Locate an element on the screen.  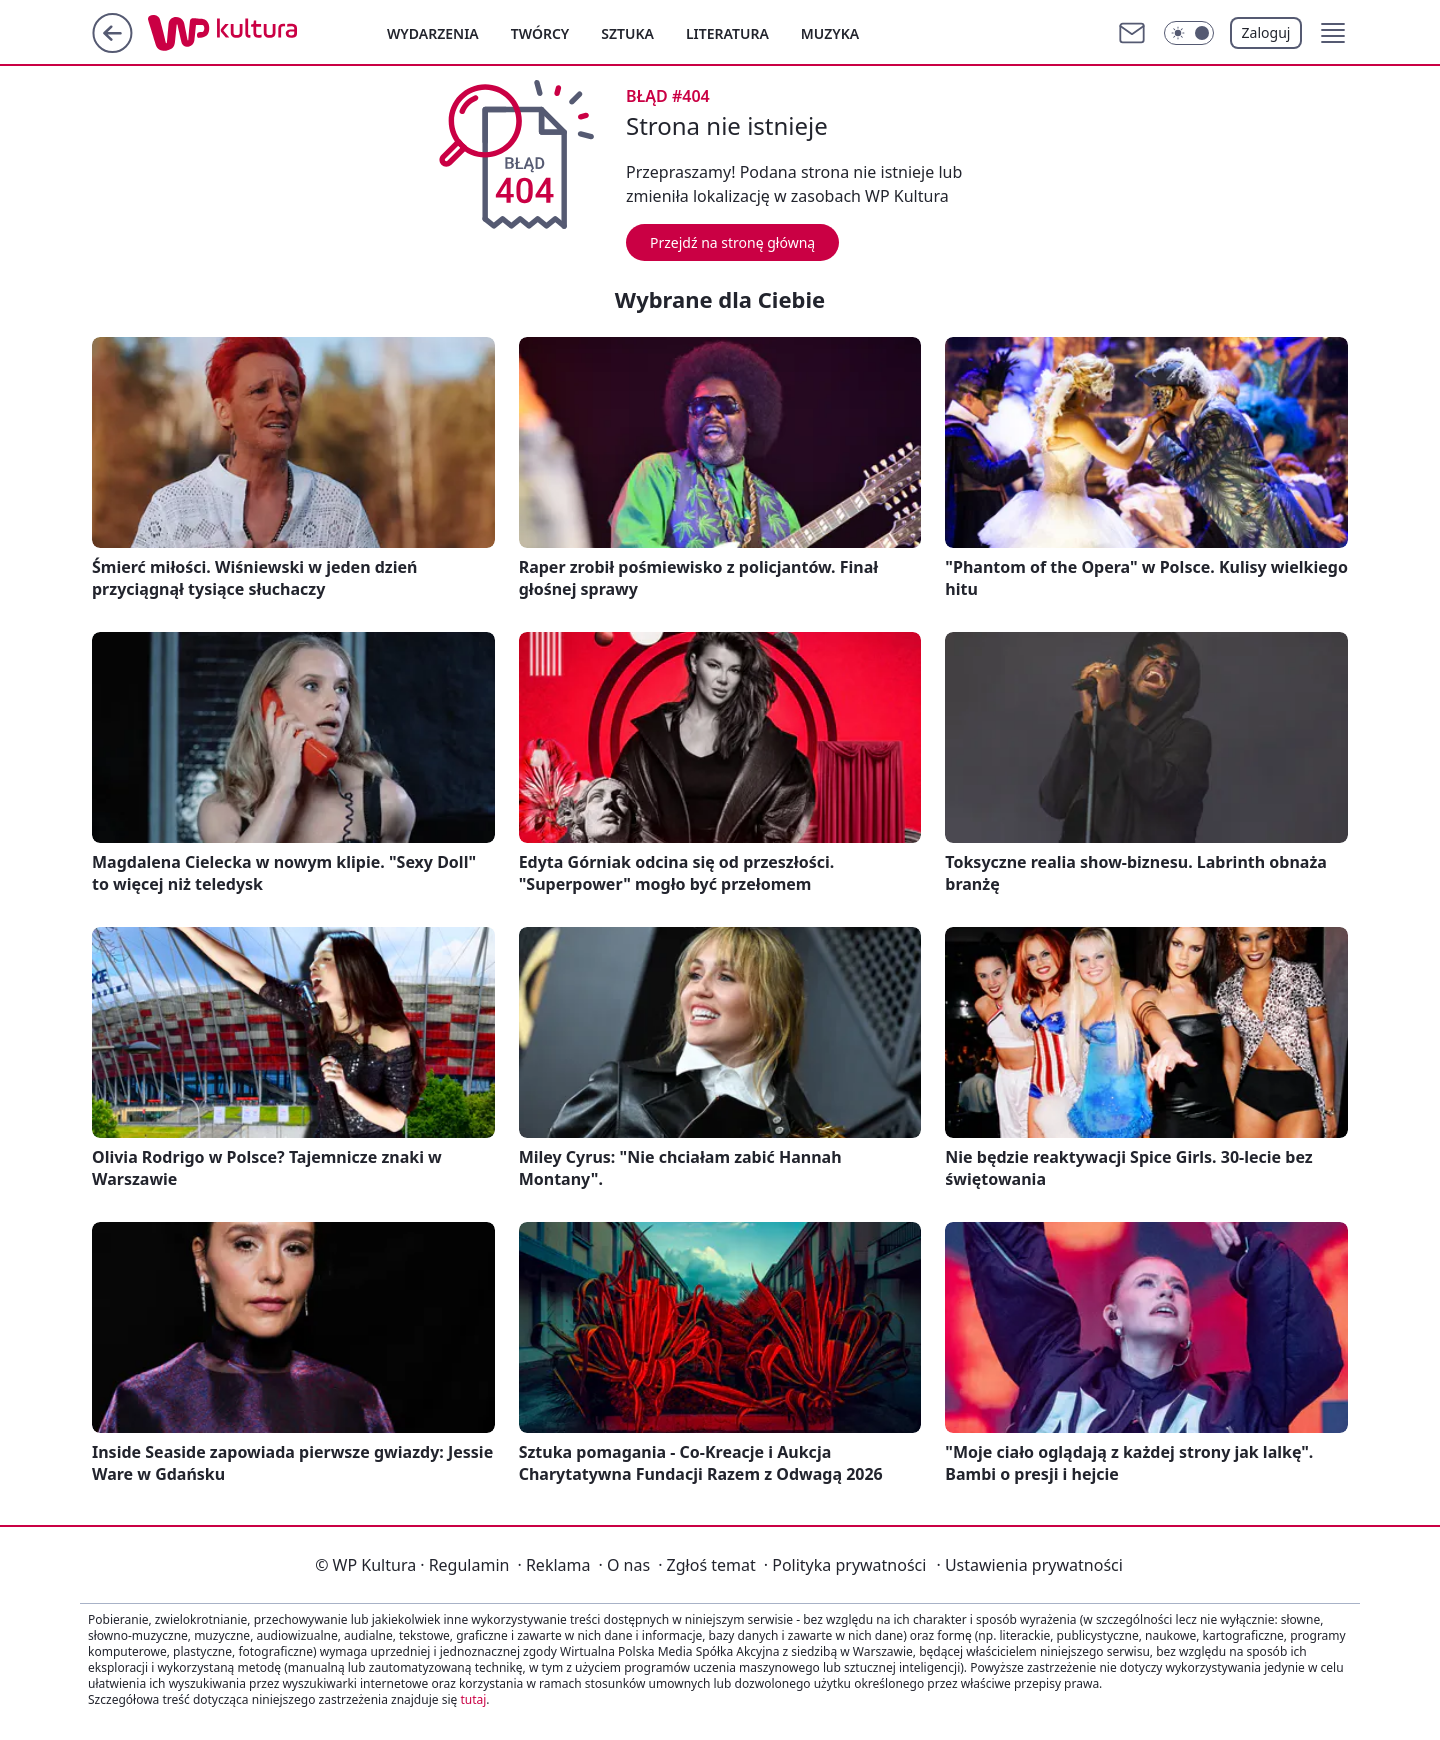
tutaj is located at coordinates (473, 1699).